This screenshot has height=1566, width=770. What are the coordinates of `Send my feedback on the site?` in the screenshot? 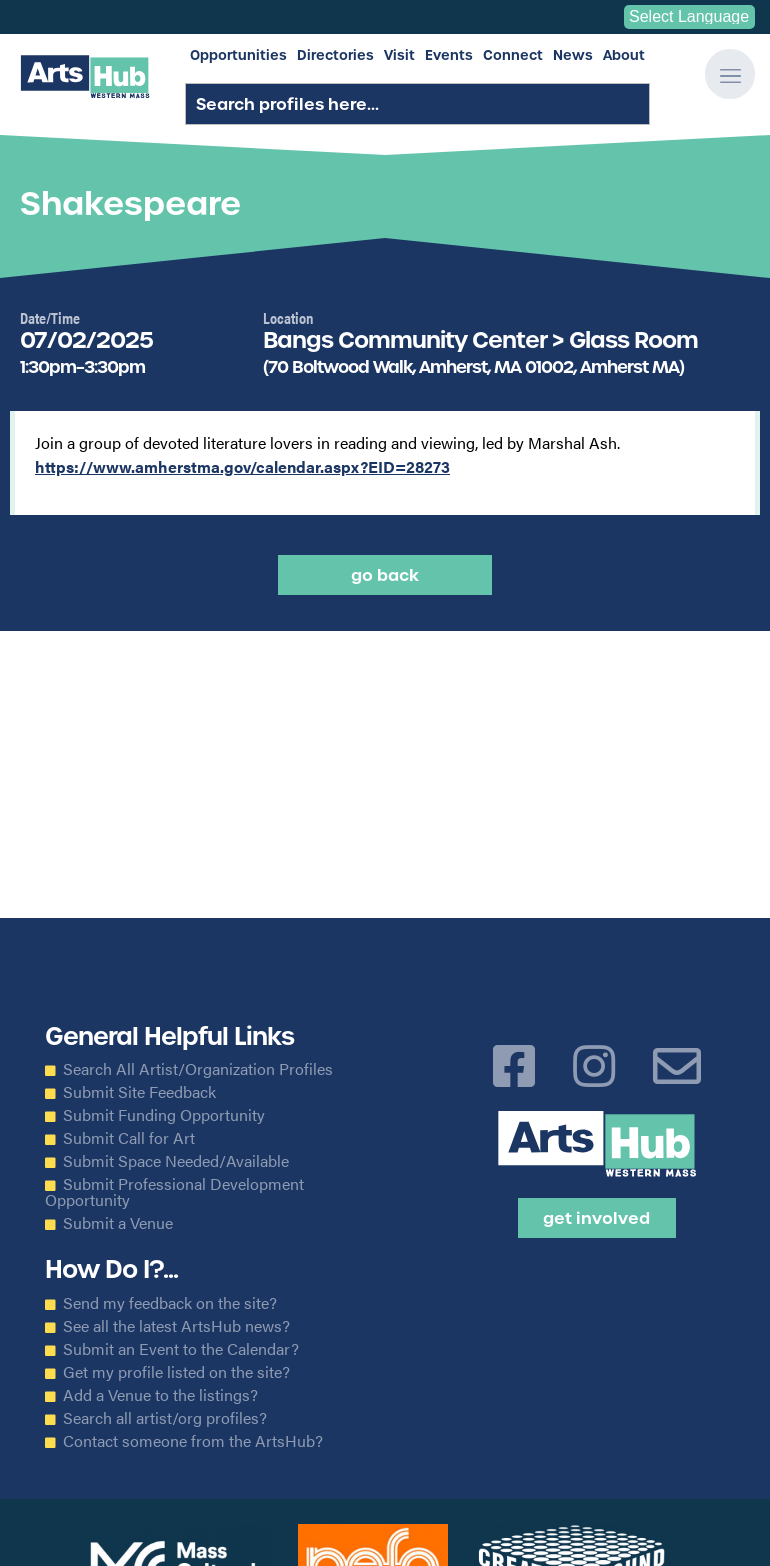 It's located at (170, 1303).